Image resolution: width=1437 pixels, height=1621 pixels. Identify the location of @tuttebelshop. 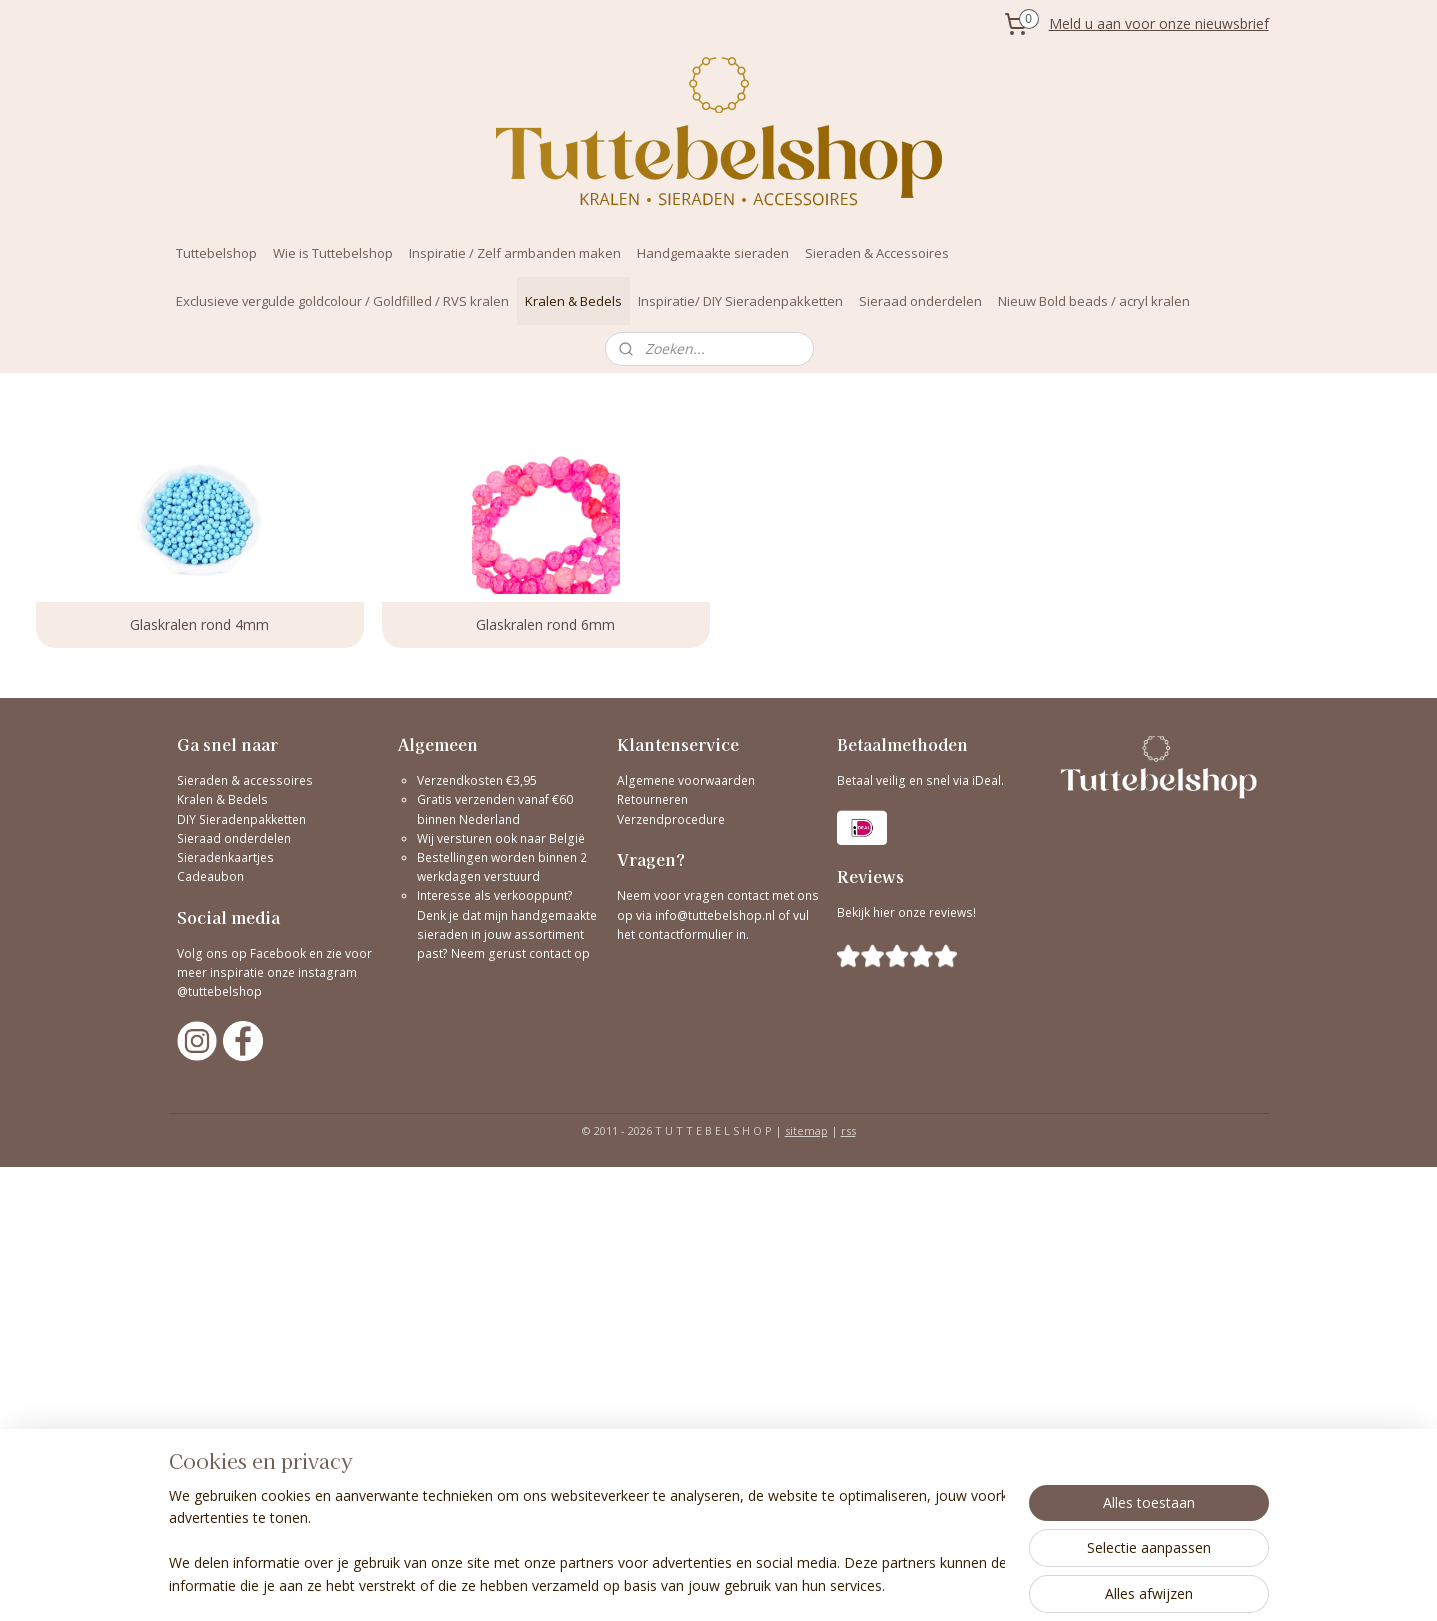
(221, 991).